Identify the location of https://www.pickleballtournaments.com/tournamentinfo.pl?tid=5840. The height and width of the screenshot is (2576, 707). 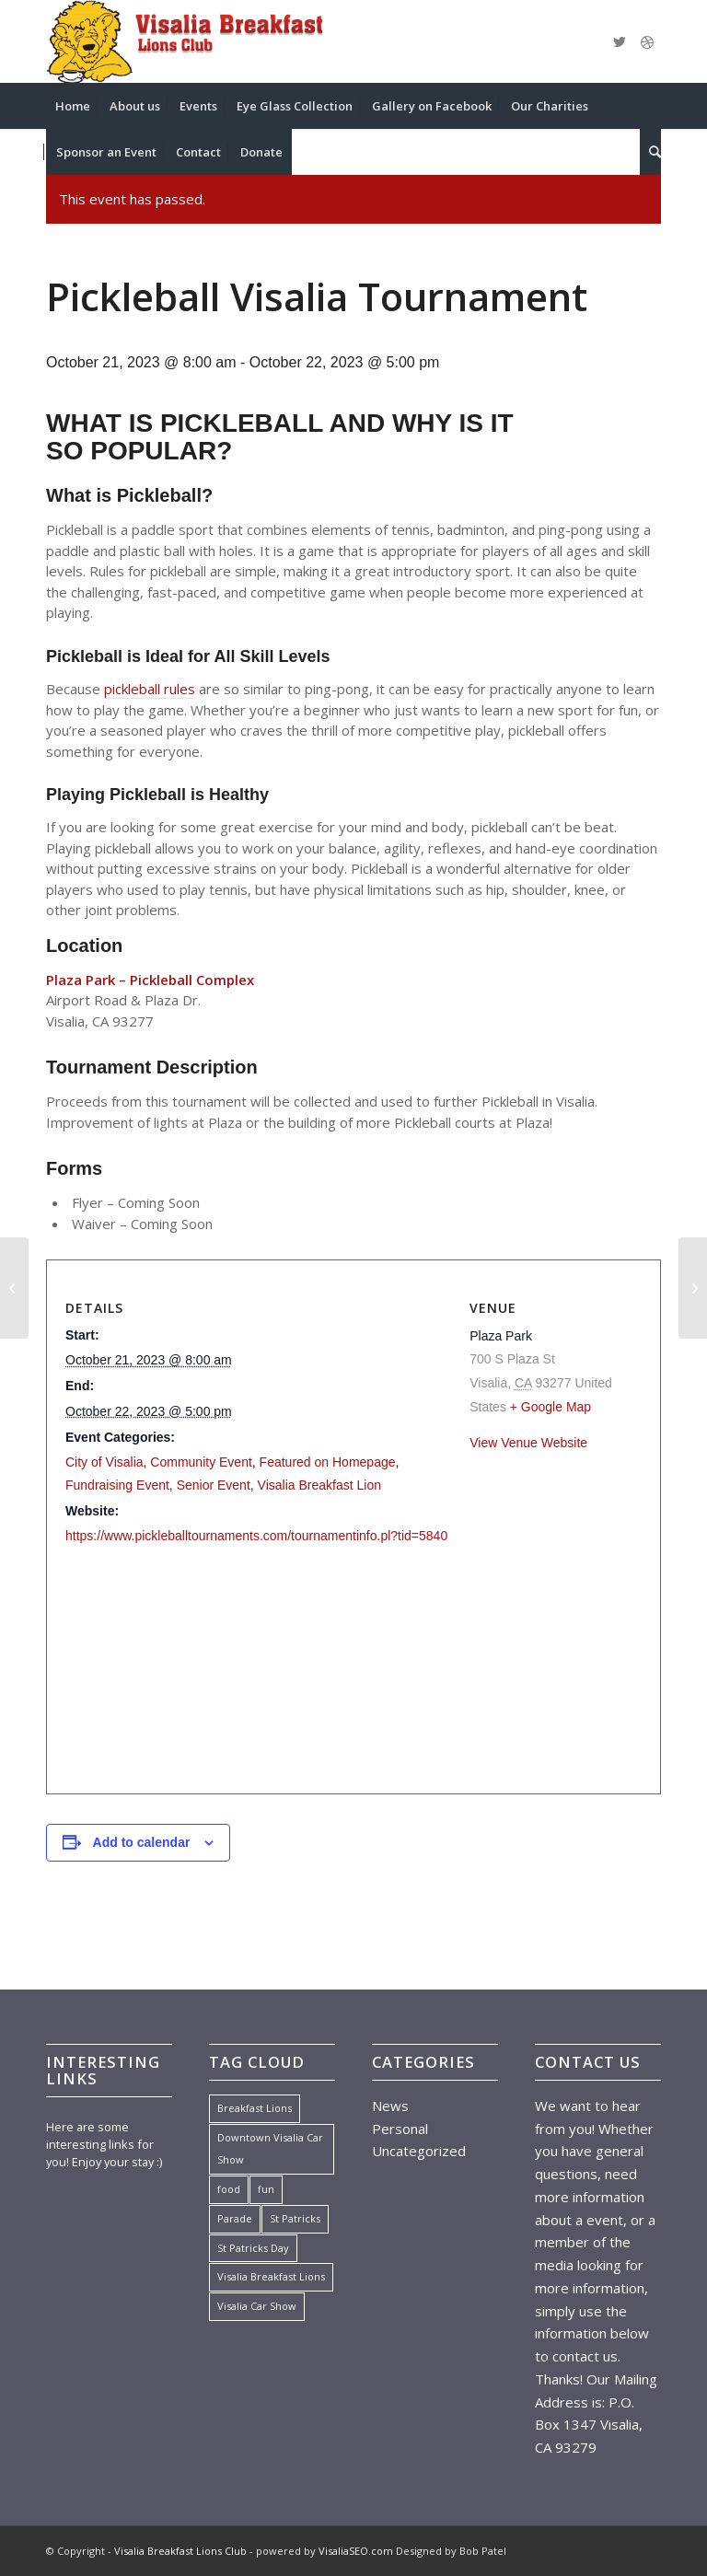
(256, 1535).